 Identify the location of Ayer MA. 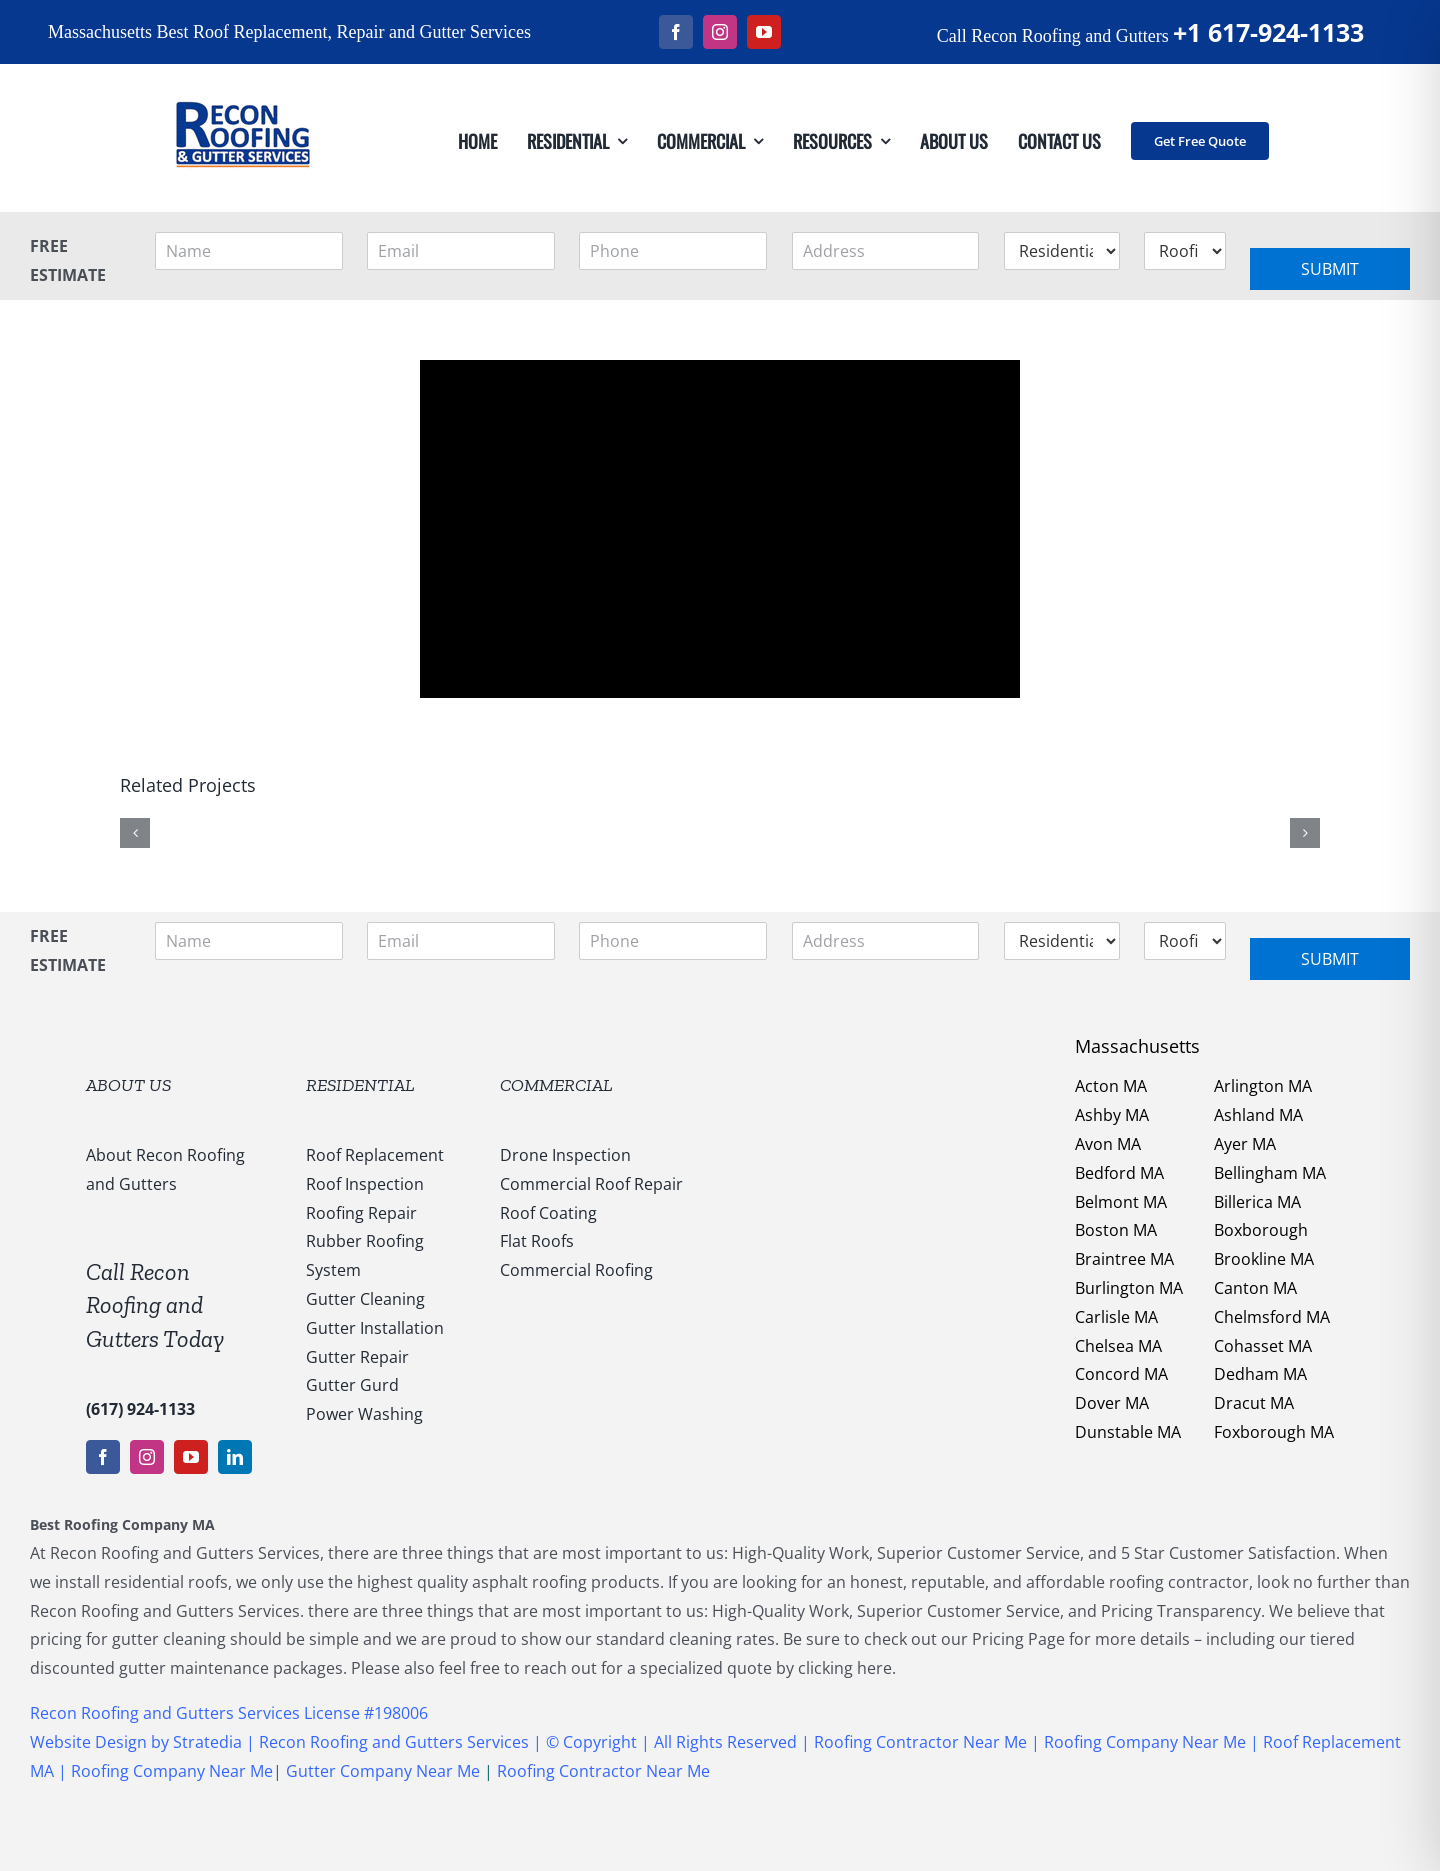
(1245, 1144).